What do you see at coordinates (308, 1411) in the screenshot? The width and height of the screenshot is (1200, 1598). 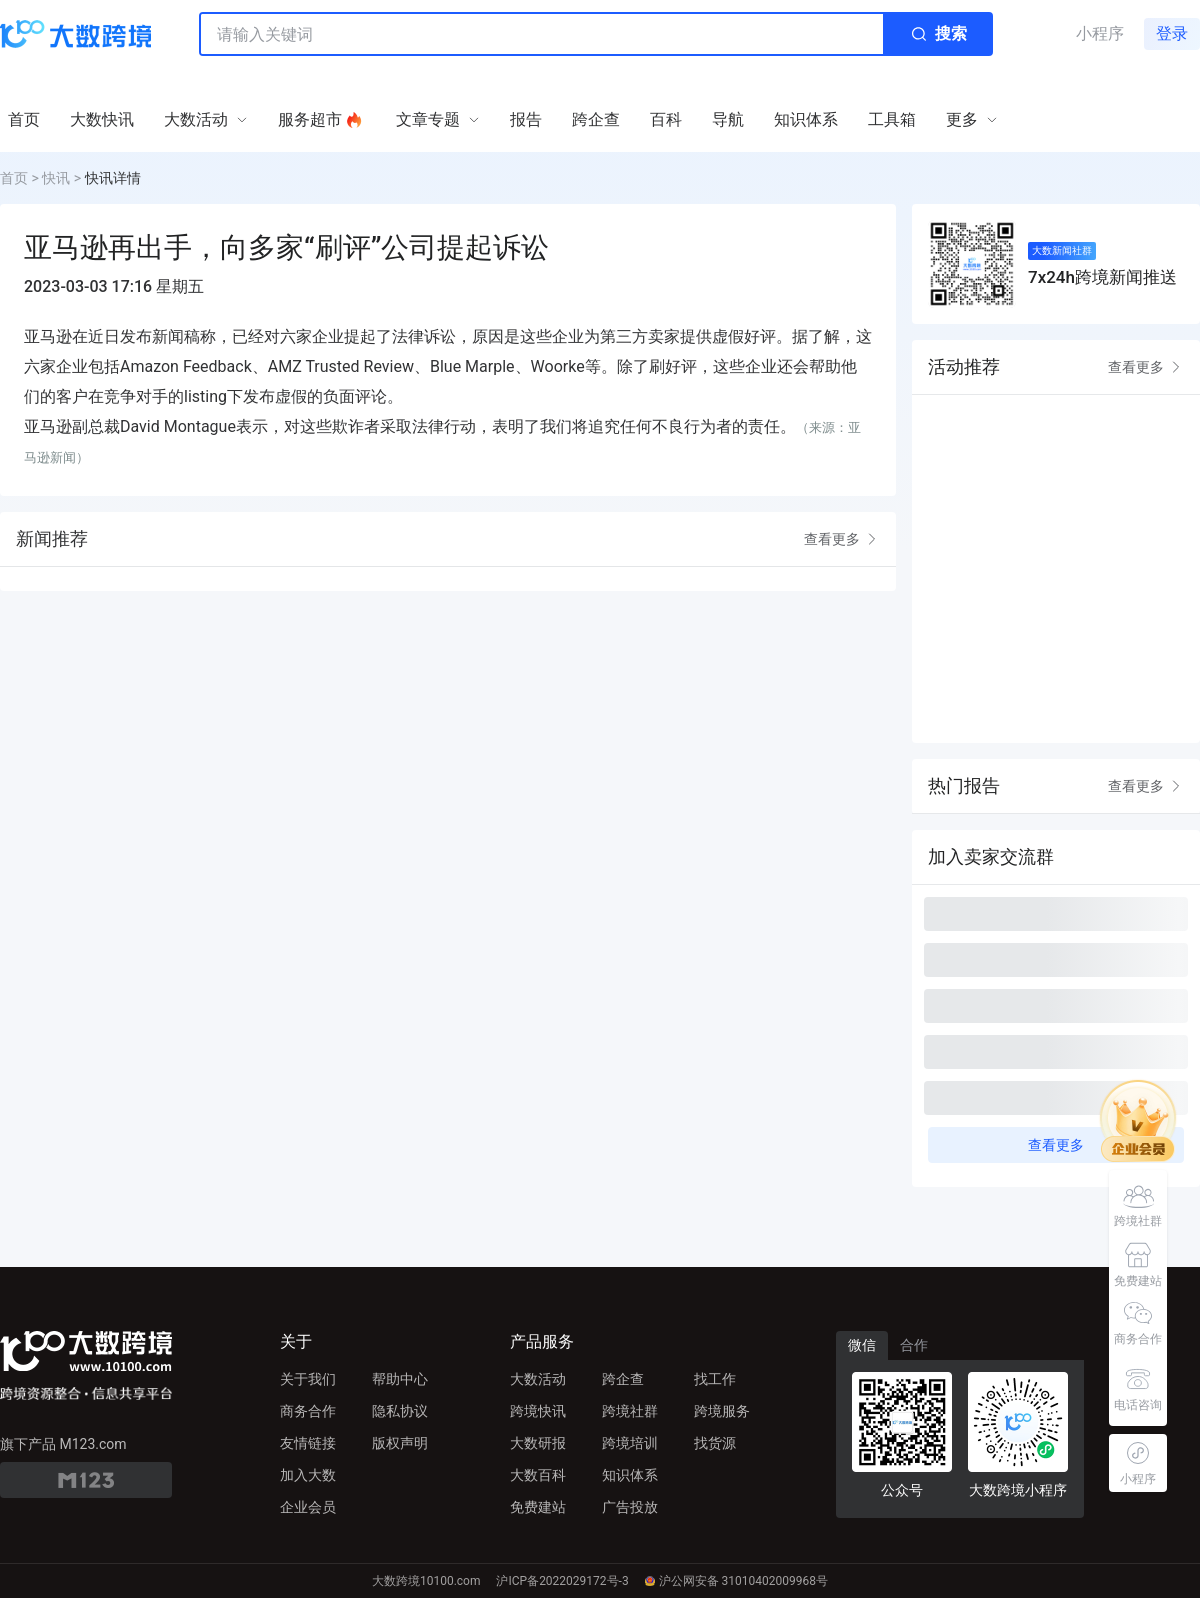 I see `商务合作` at bounding box center [308, 1411].